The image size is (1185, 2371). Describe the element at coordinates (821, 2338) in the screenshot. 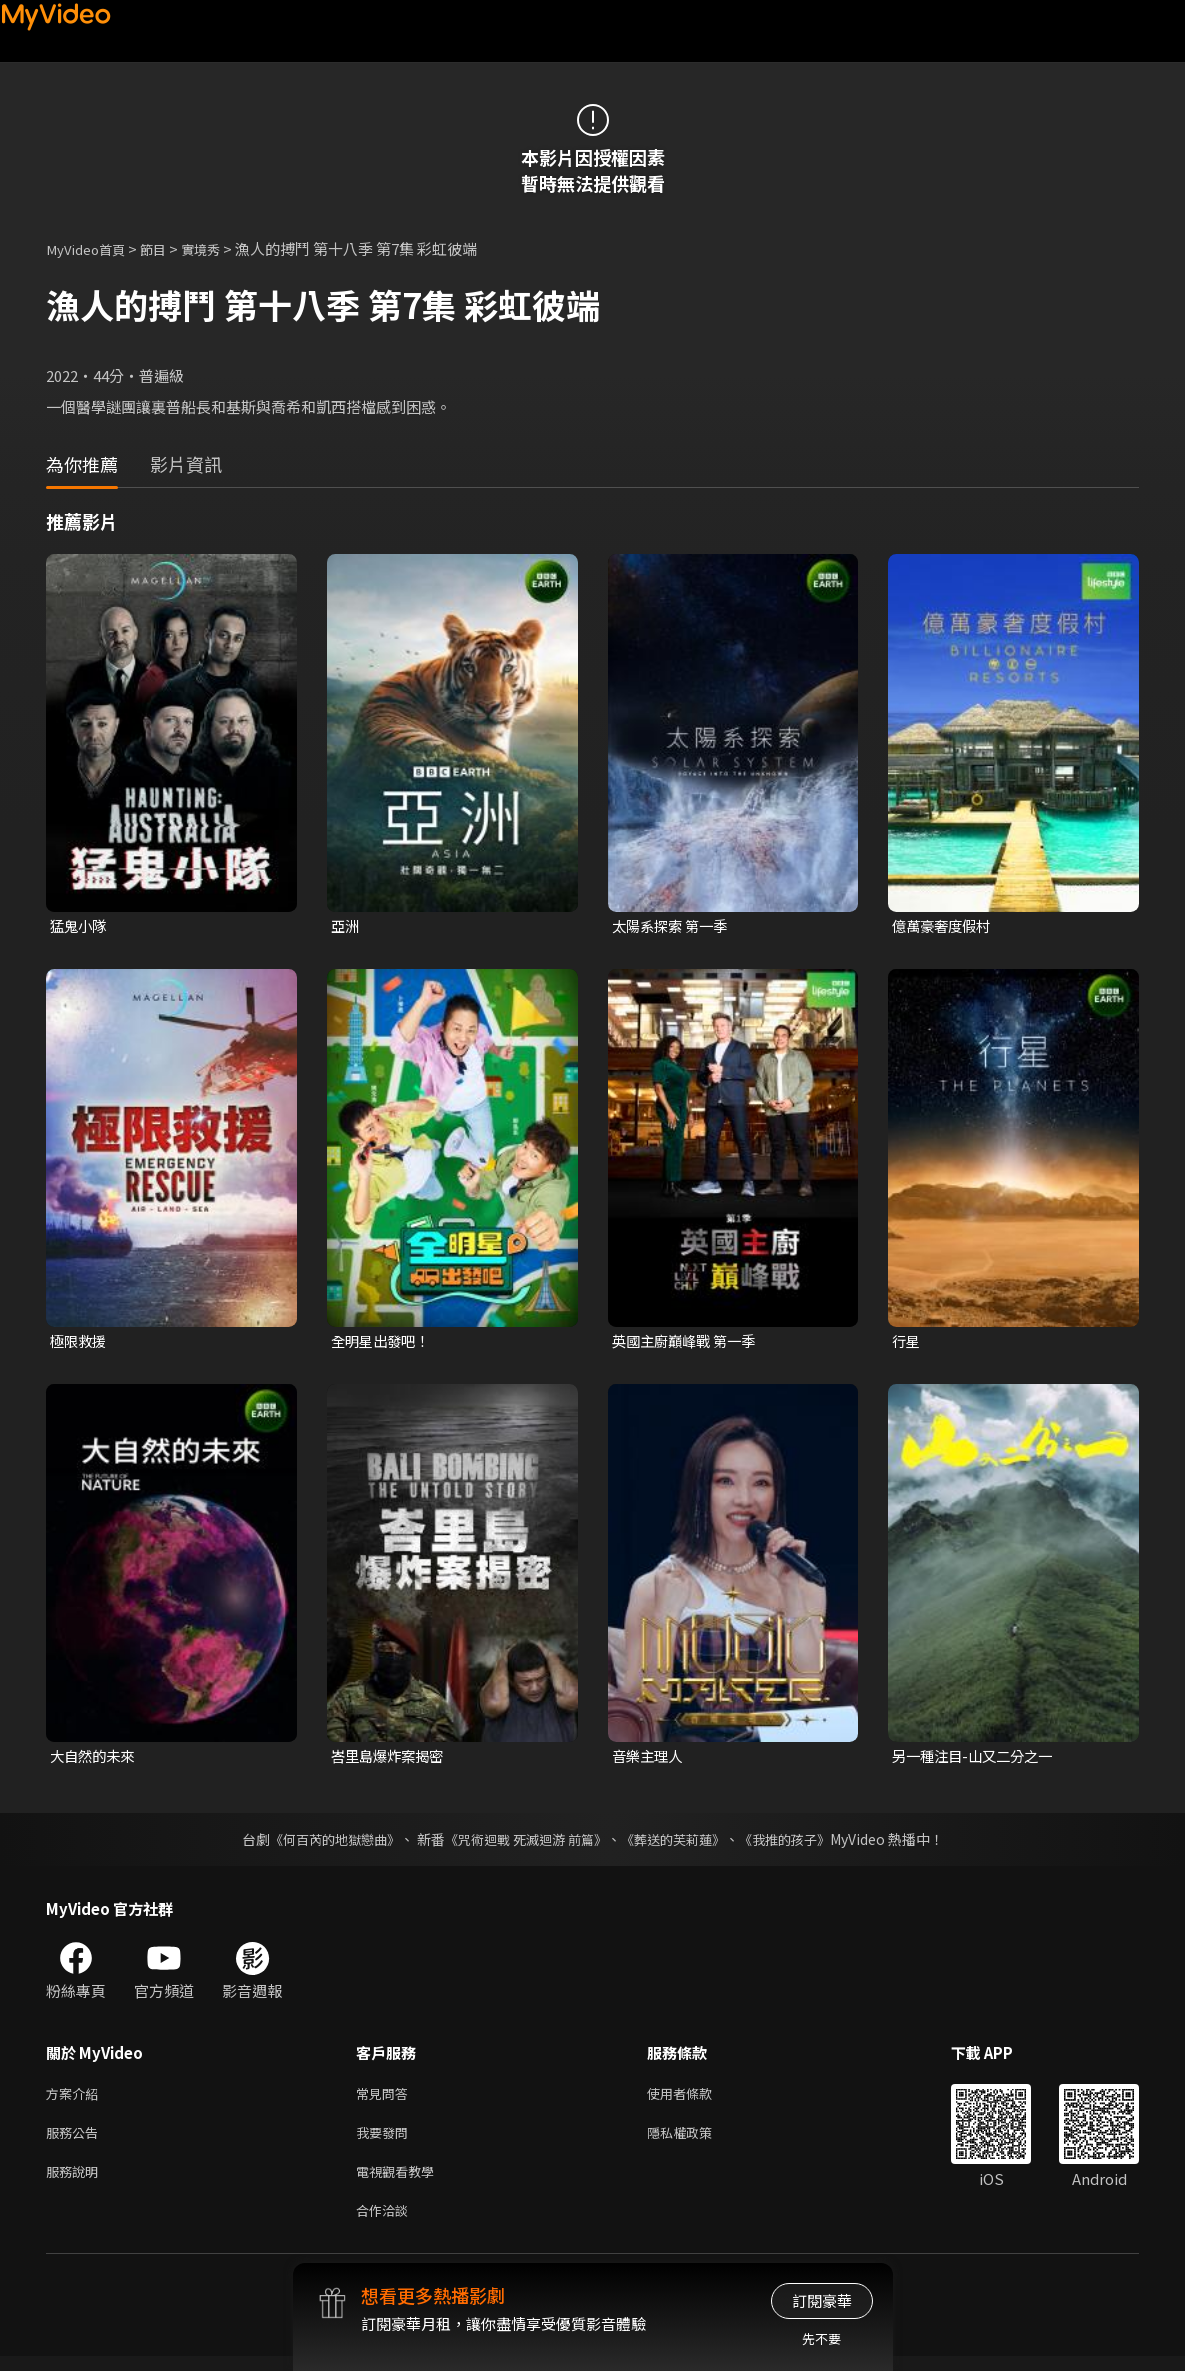

I see `先不要` at that location.